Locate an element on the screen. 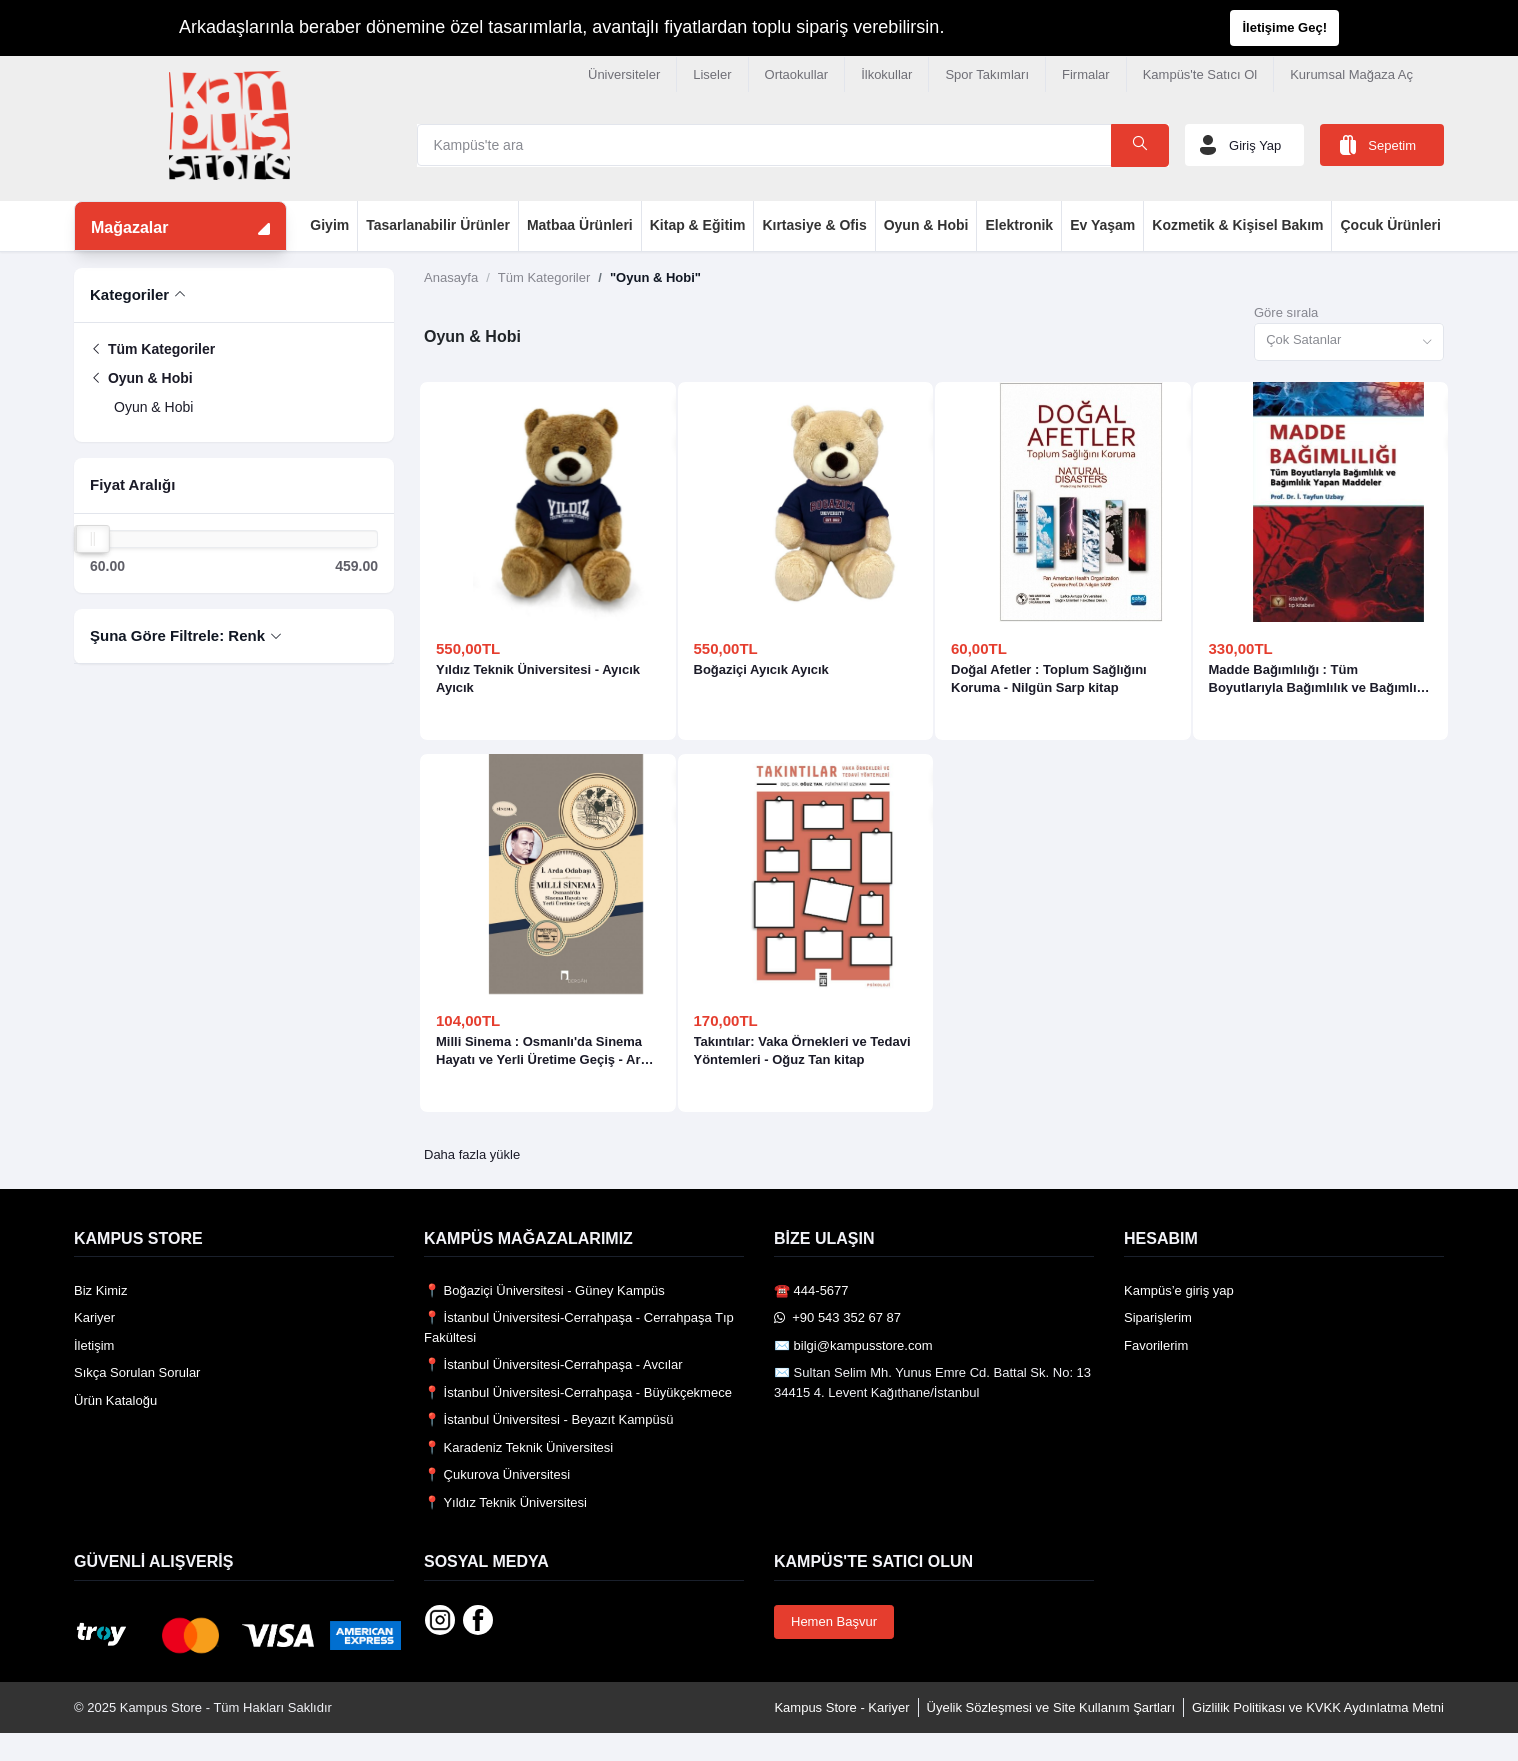 This screenshot has width=1518, height=1761. Ev Yaşam is located at coordinates (1102, 225).